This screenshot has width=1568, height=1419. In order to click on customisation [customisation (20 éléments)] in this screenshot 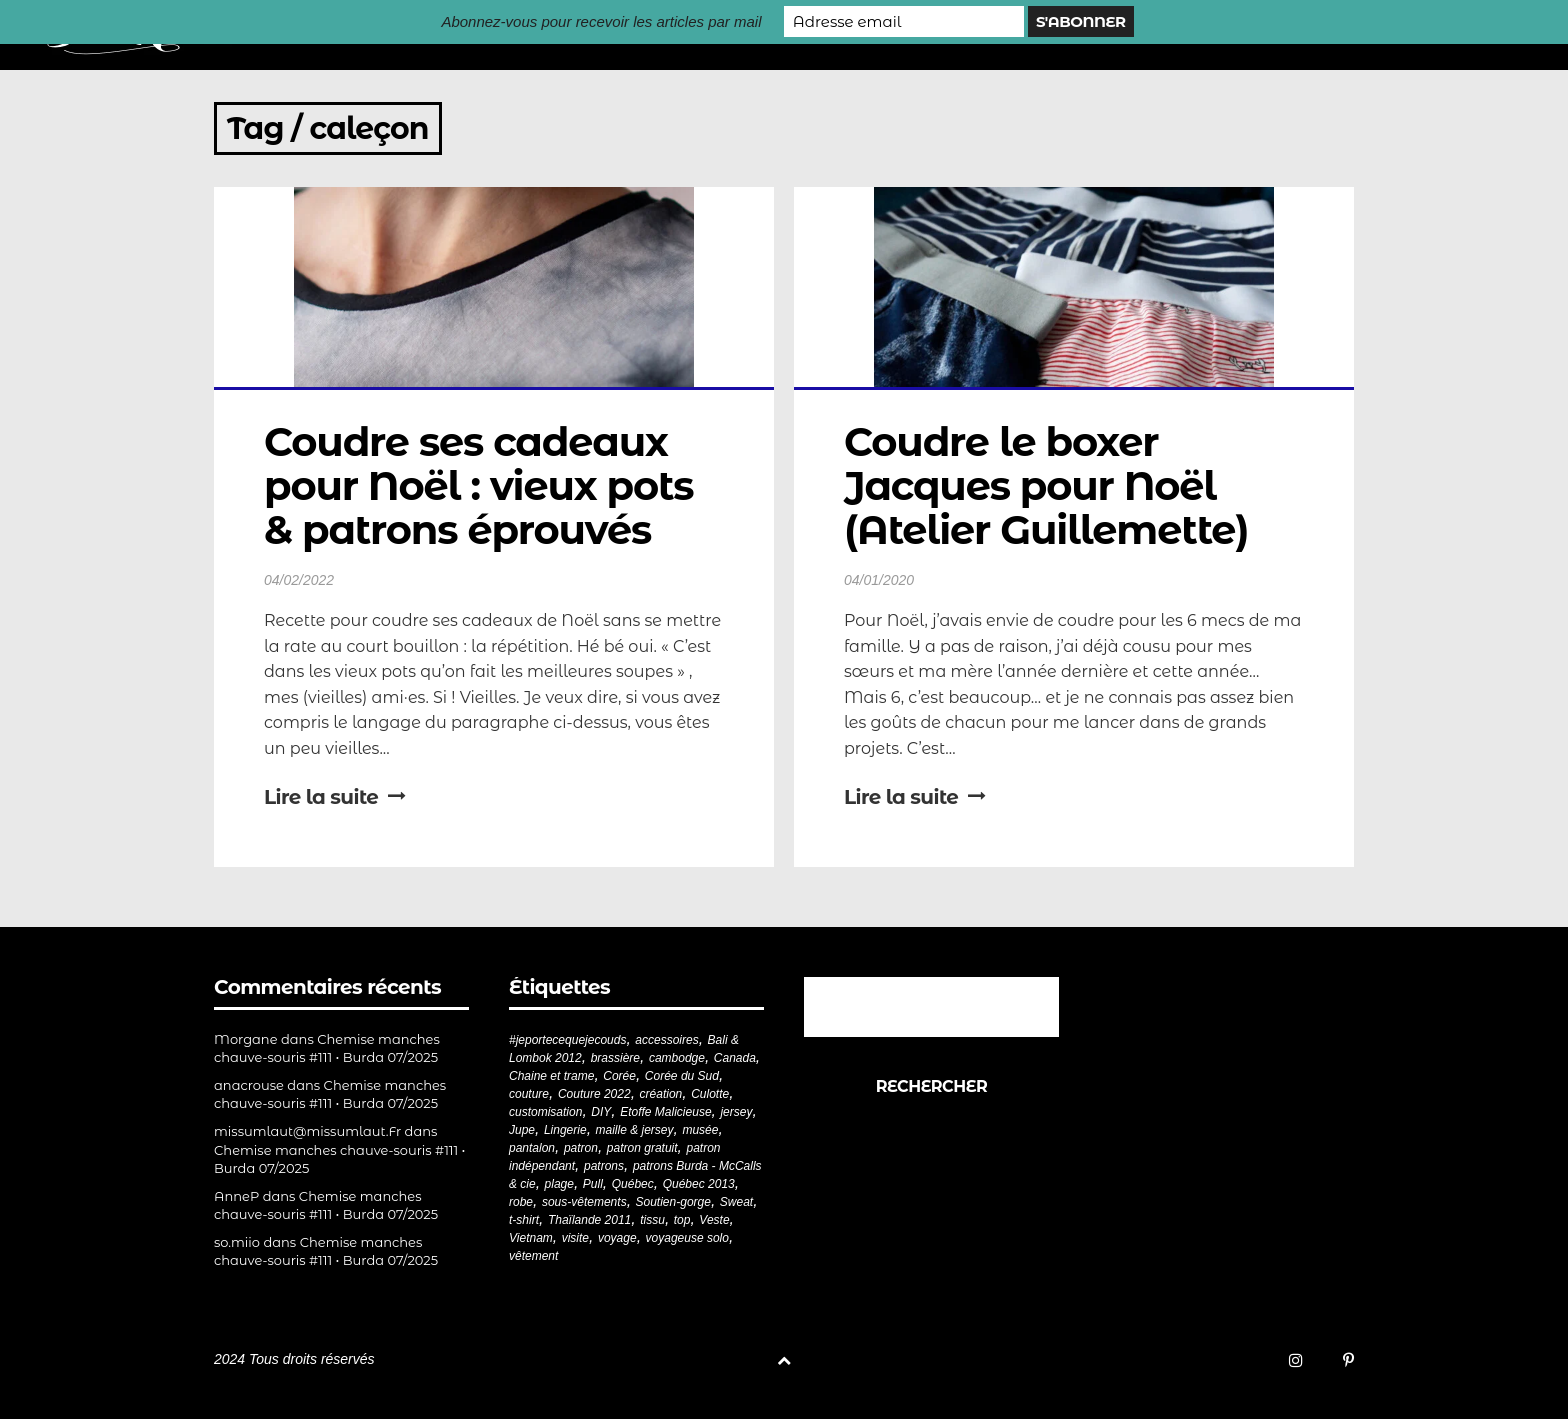, I will do `click(545, 1112)`.